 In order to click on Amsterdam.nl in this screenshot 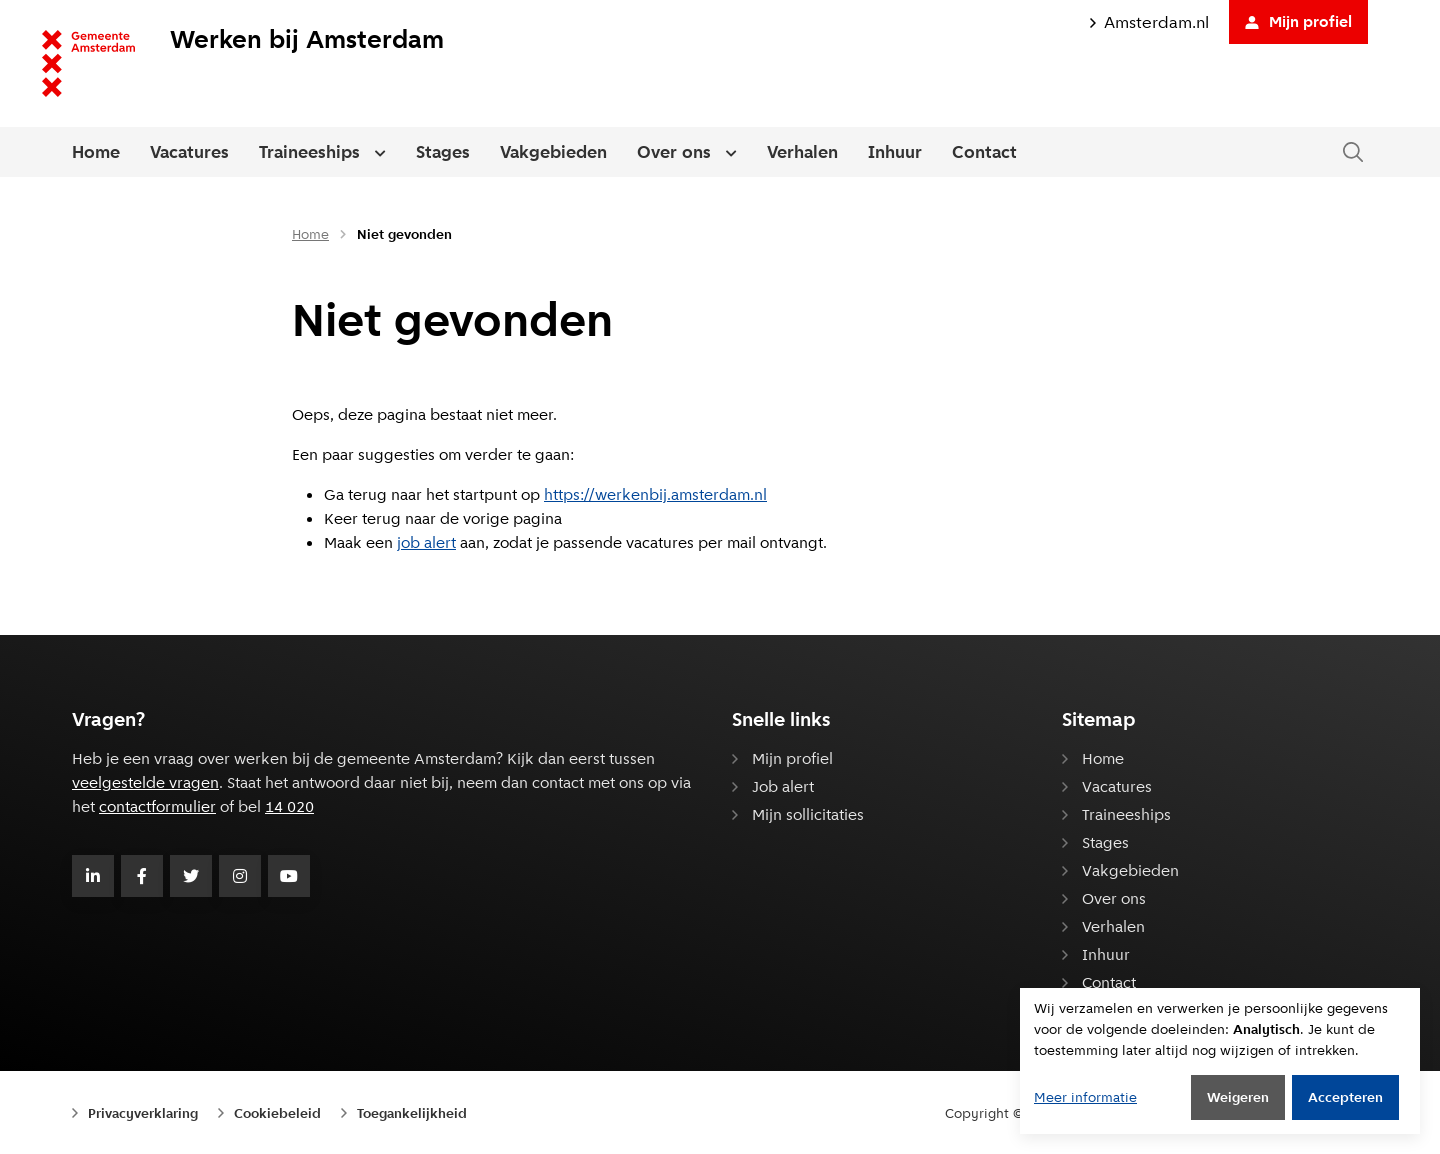, I will do `click(1149, 22)`.